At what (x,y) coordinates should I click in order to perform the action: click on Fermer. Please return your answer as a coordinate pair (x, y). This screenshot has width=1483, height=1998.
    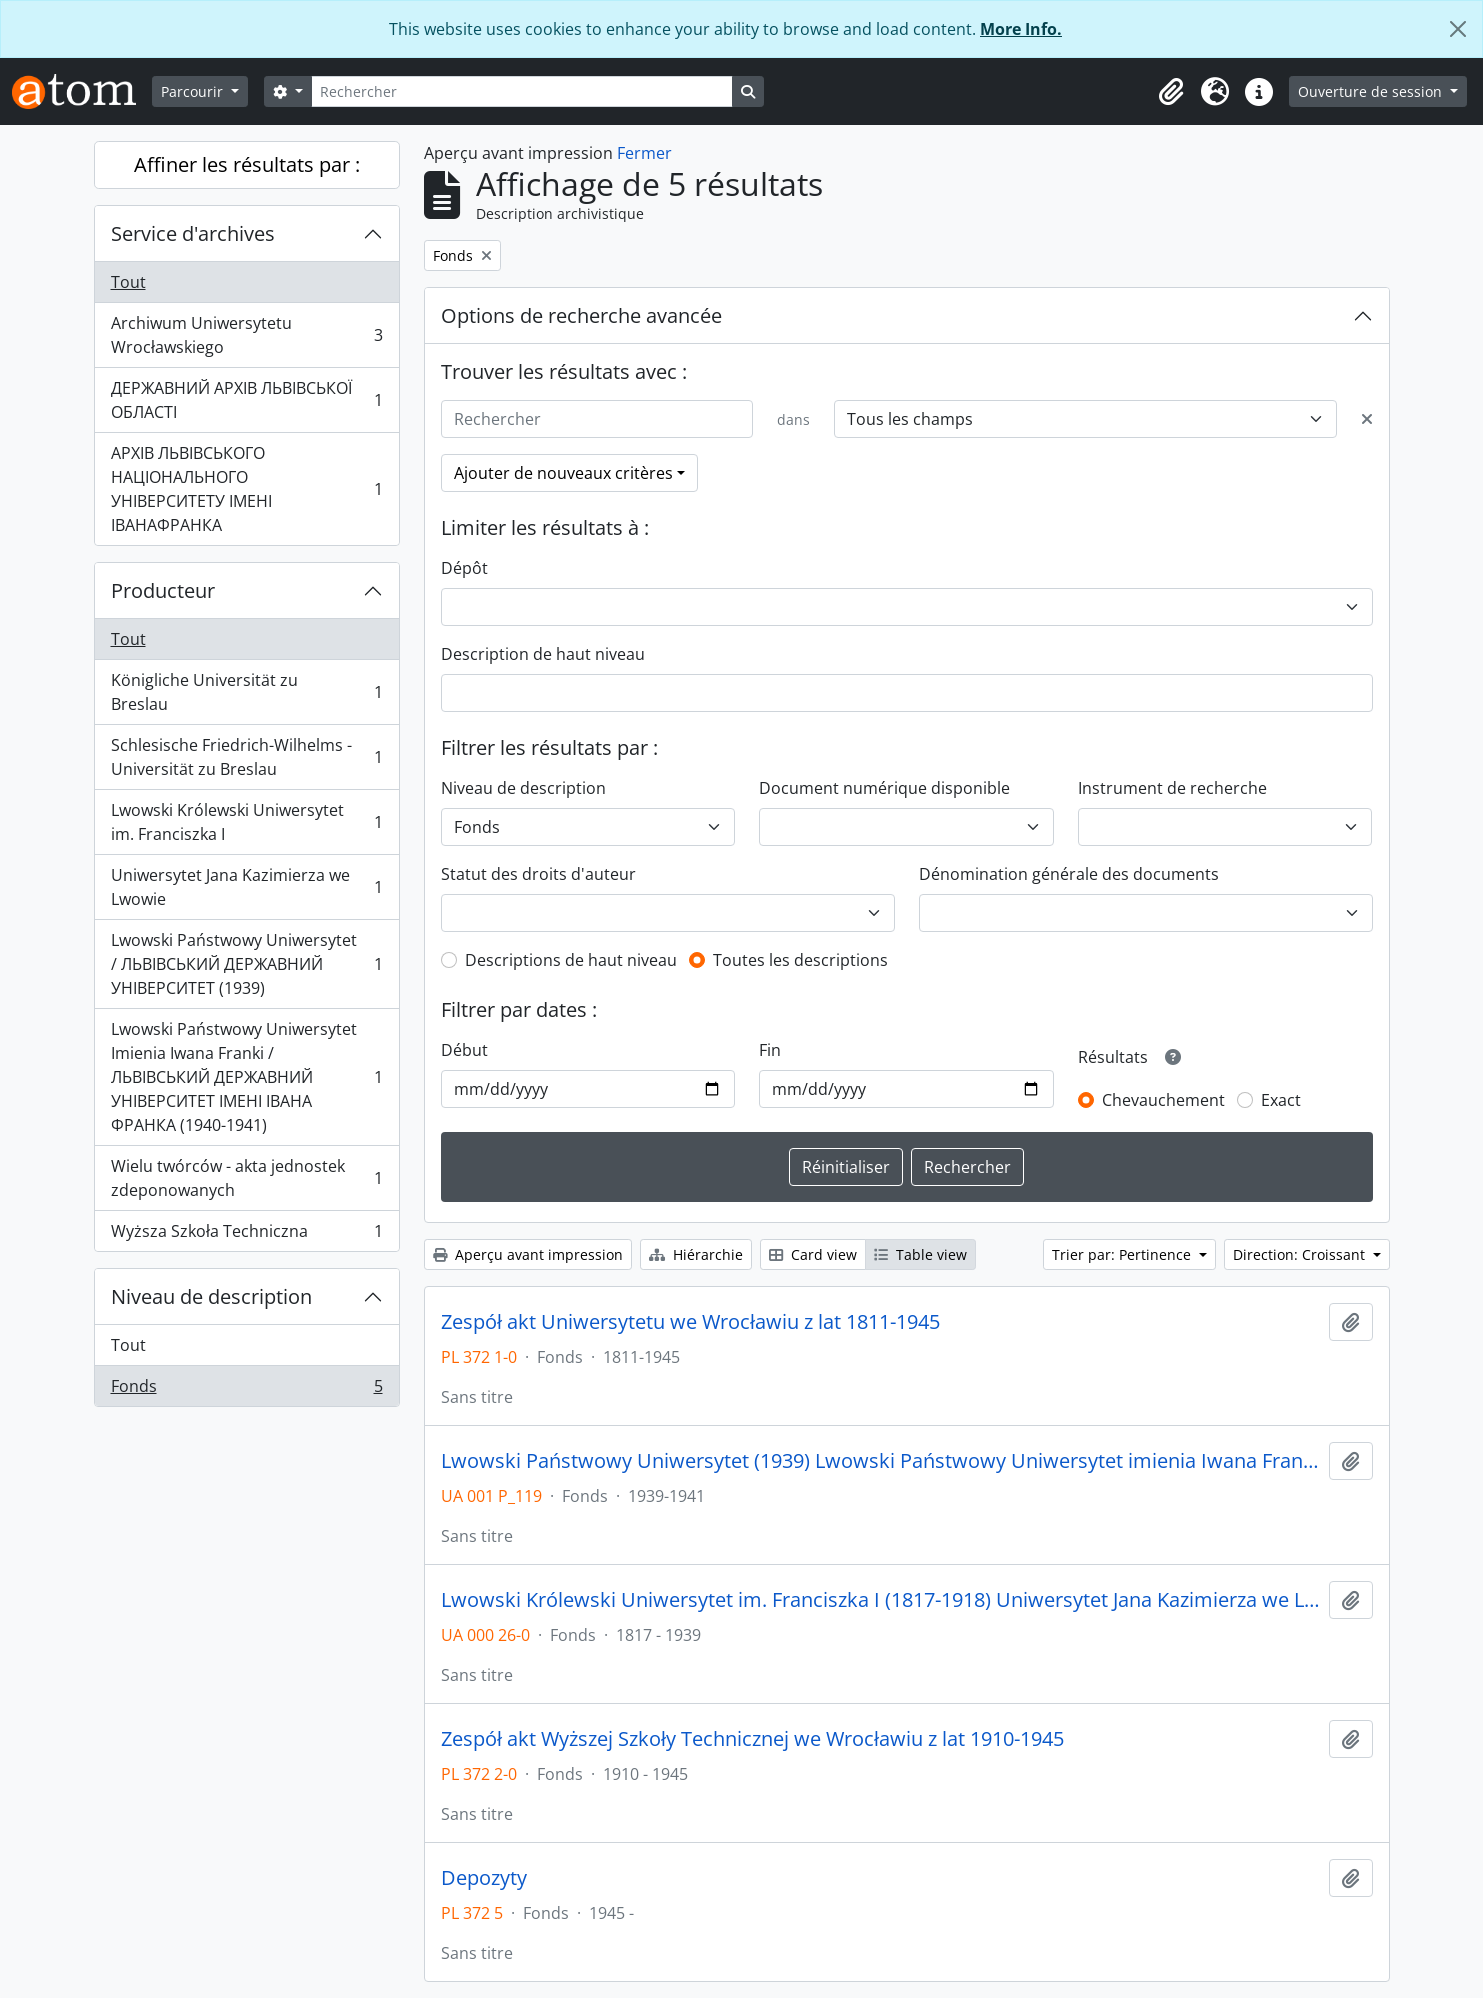
    Looking at the image, I should click on (644, 153).